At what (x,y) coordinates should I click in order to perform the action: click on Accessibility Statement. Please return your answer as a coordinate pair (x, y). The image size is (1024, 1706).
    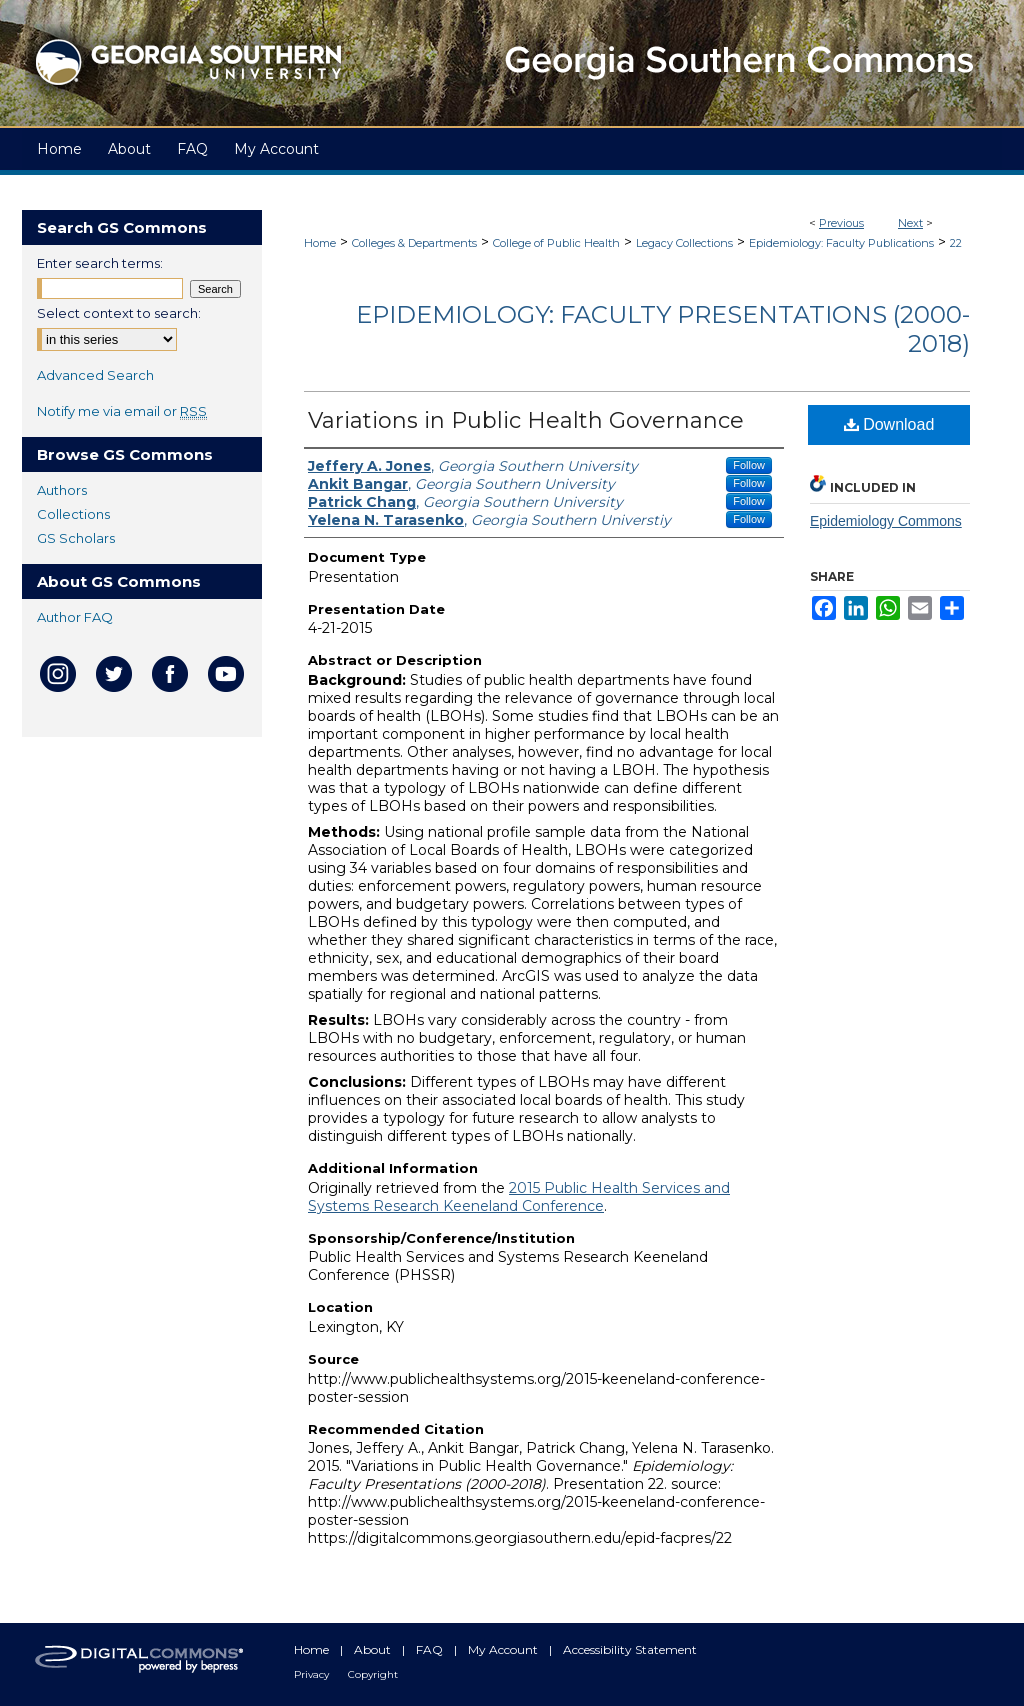
    Looking at the image, I should click on (630, 1649).